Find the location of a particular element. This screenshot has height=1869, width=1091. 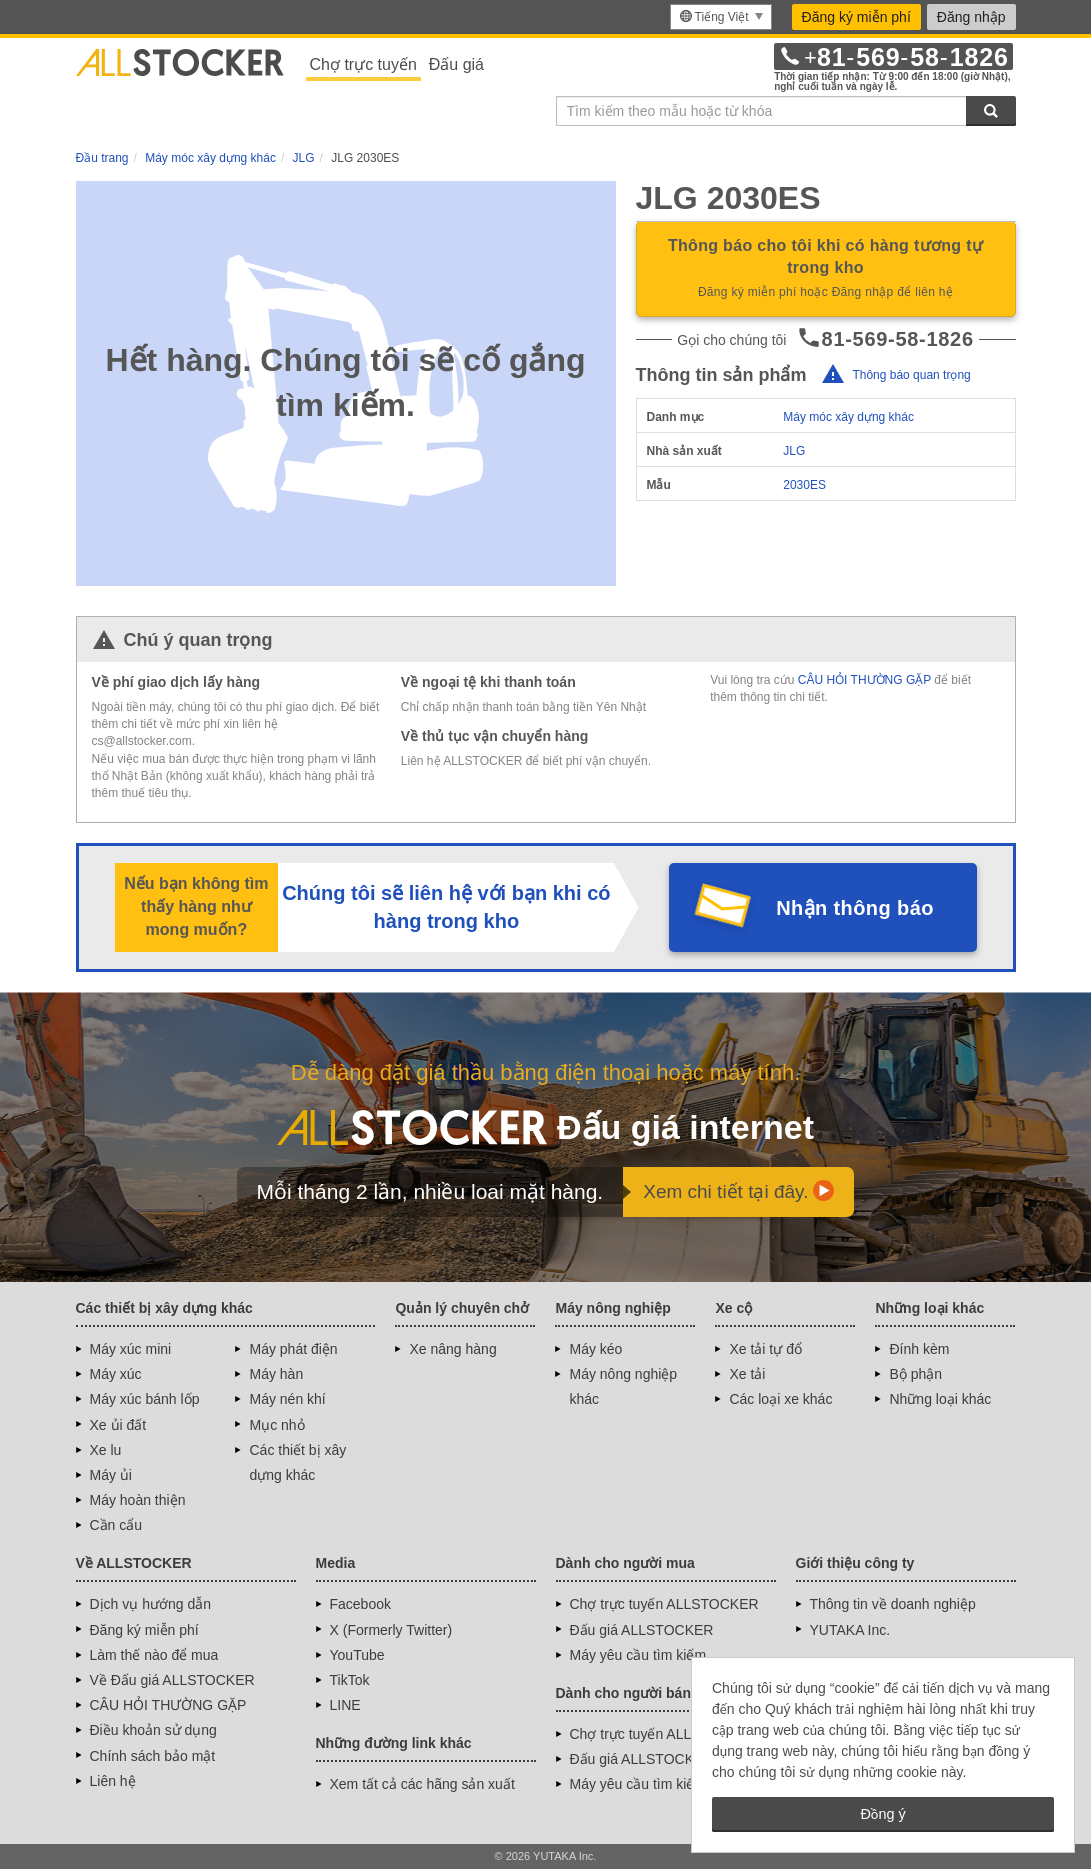

Cần cẩu is located at coordinates (116, 1525).